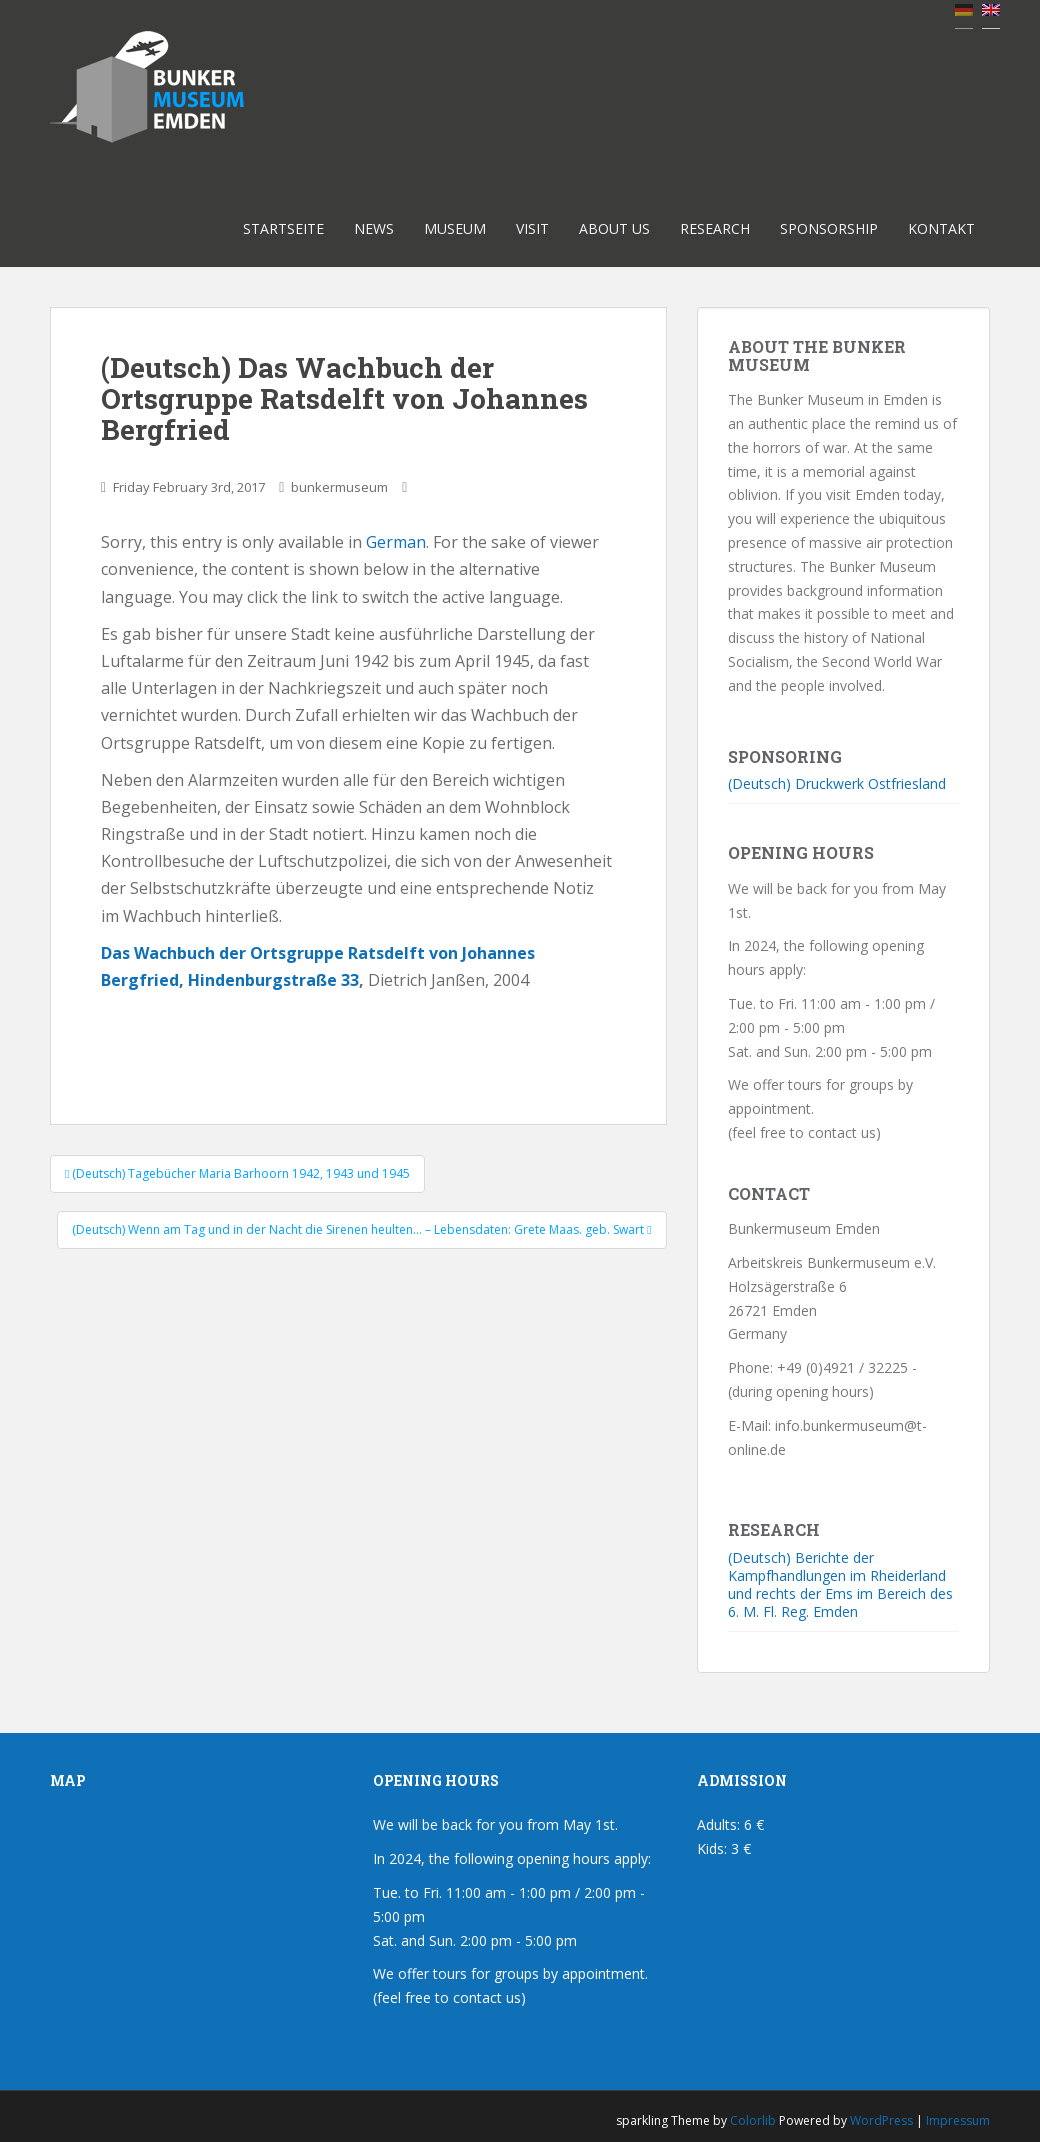 Image resolution: width=1040 pixels, height=2142 pixels. Describe the element at coordinates (614, 228) in the screenshot. I see `About us` at that location.